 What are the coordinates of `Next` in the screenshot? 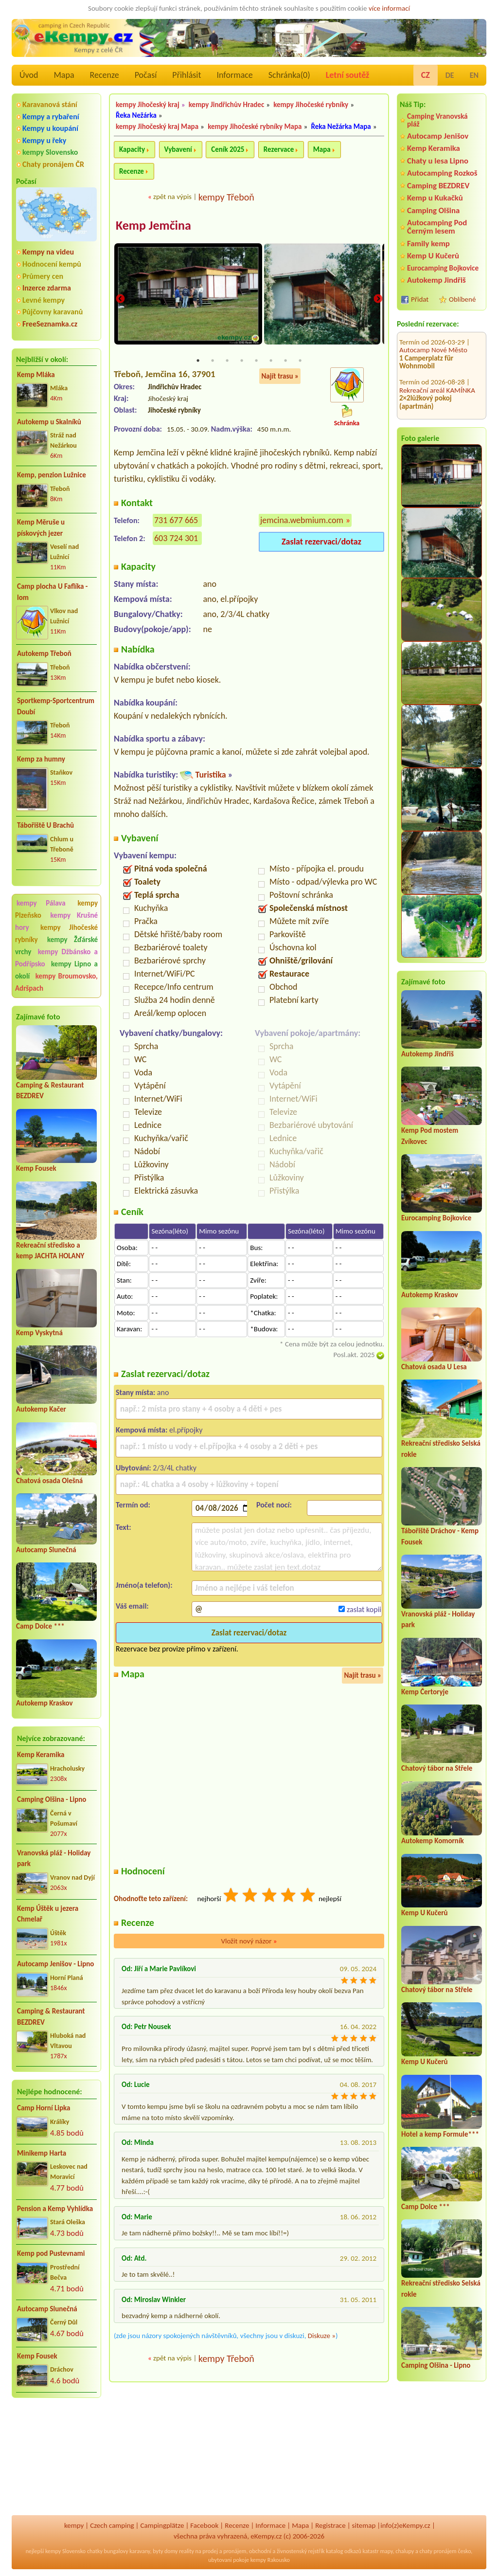 It's located at (378, 299).